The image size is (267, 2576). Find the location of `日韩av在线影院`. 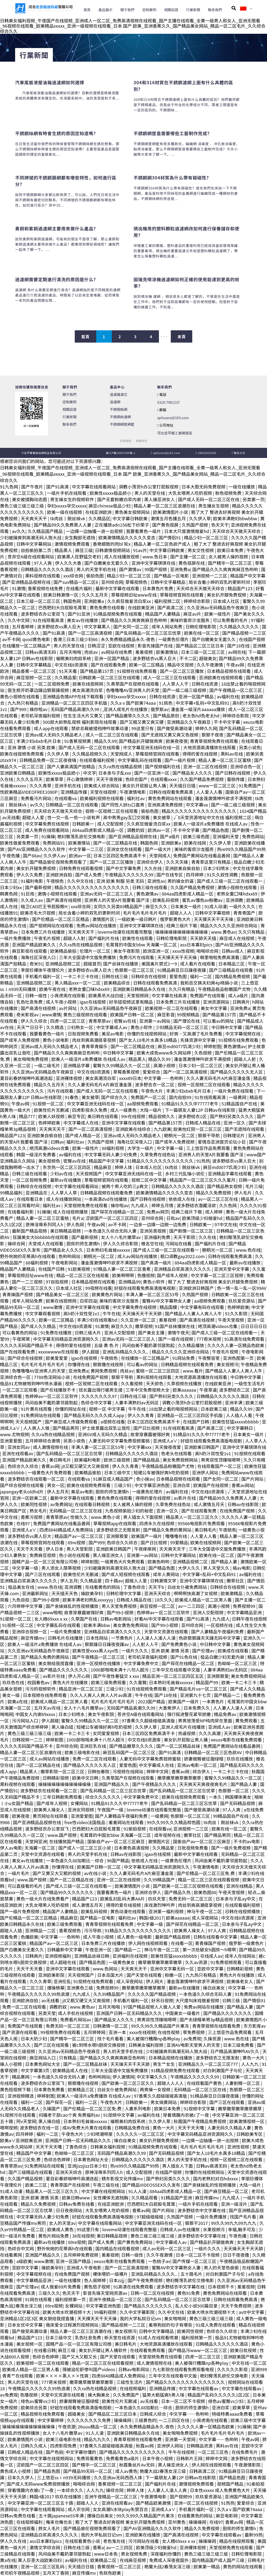

日韩av在线影院 is located at coordinates (244, 1504).